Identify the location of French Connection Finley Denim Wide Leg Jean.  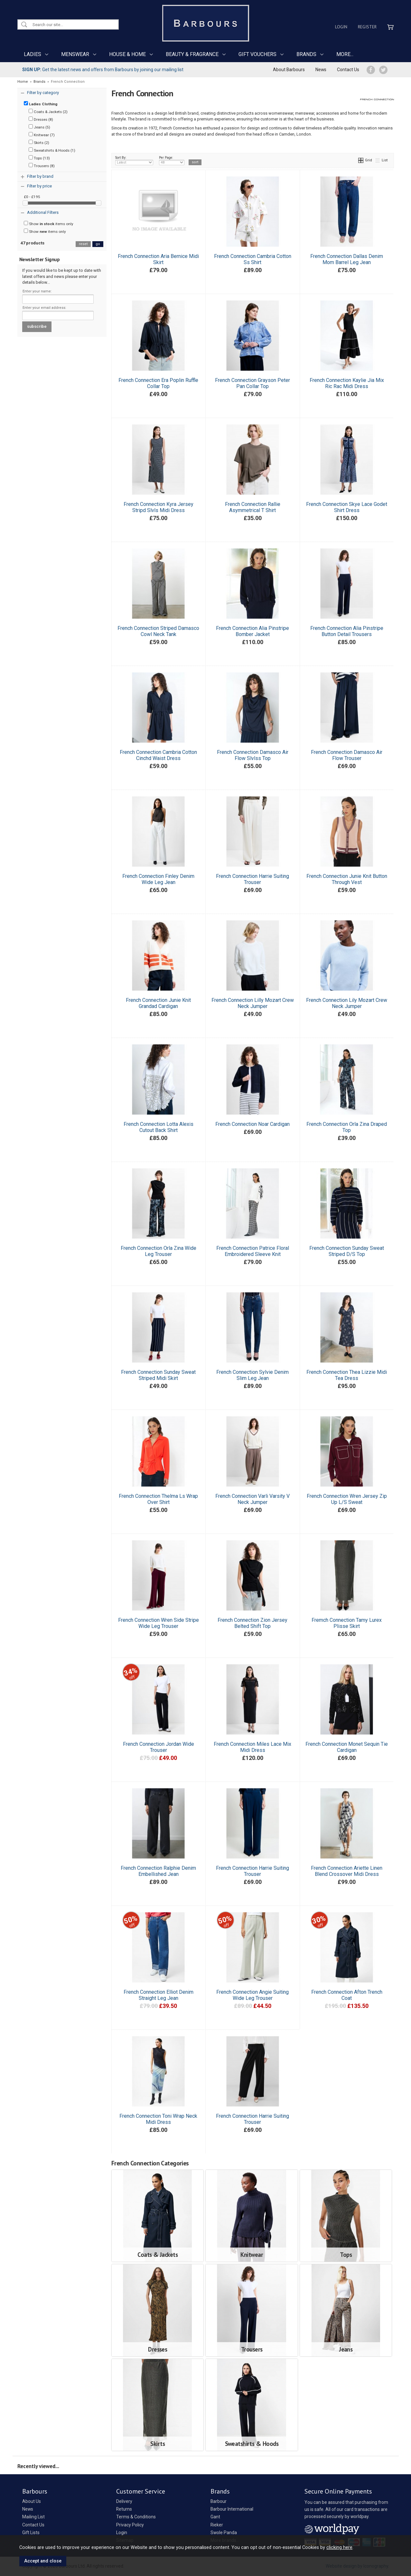
(158, 879).